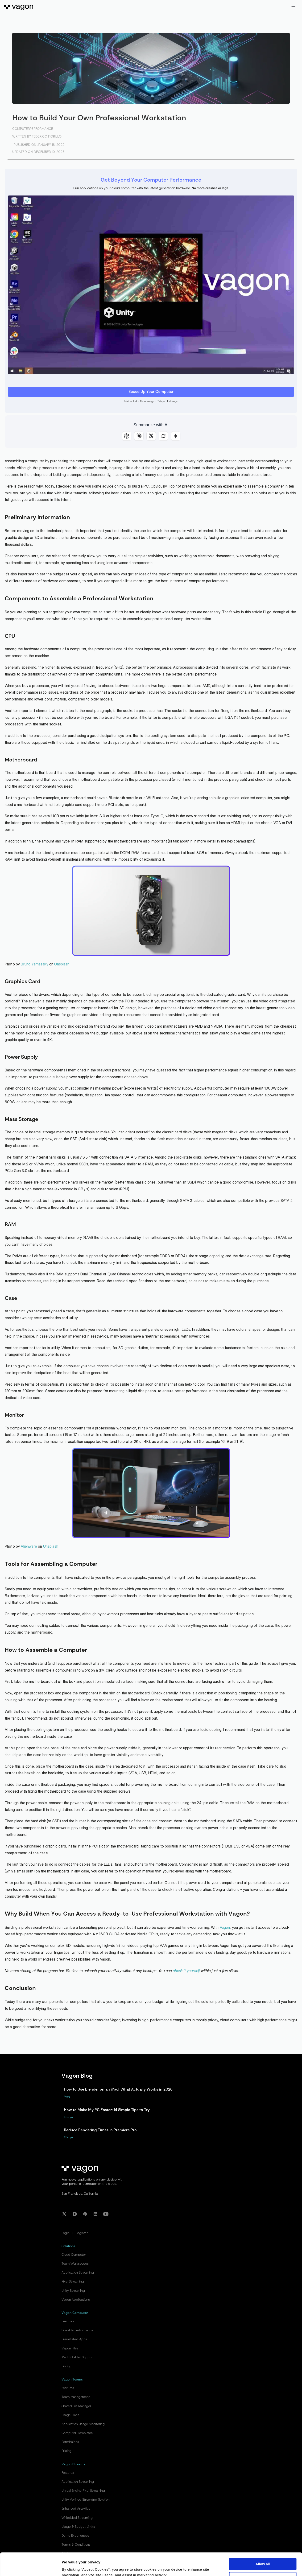 This screenshot has height=2576, width=302. What do you see at coordinates (172, 2192) in the screenshot?
I see `iPad & Tablet Support` at bounding box center [172, 2192].